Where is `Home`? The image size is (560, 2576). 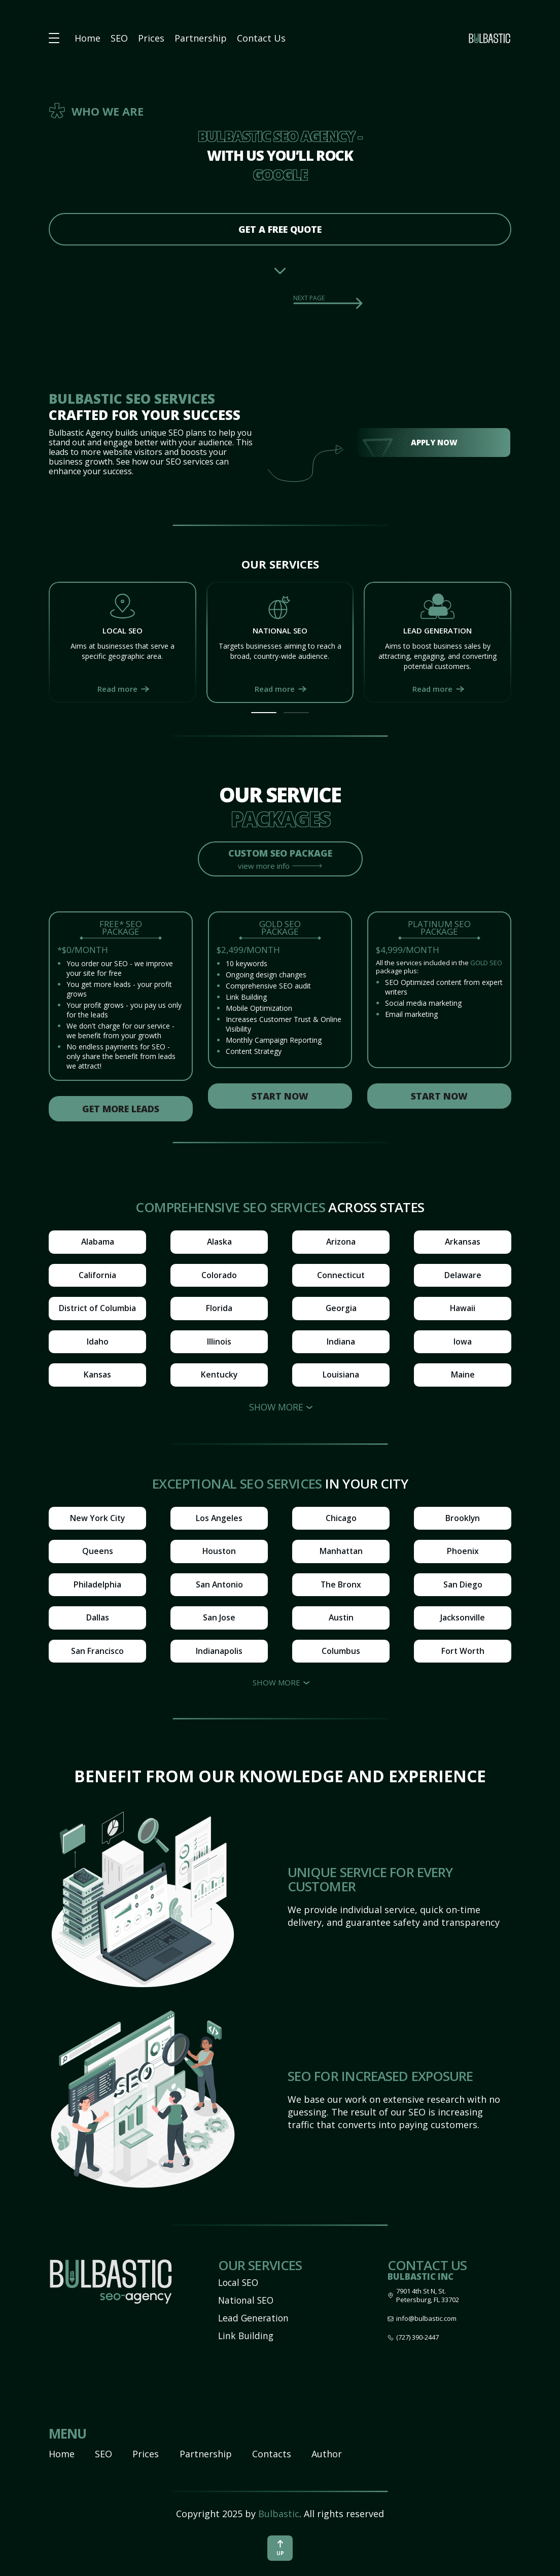
Home is located at coordinates (87, 38).